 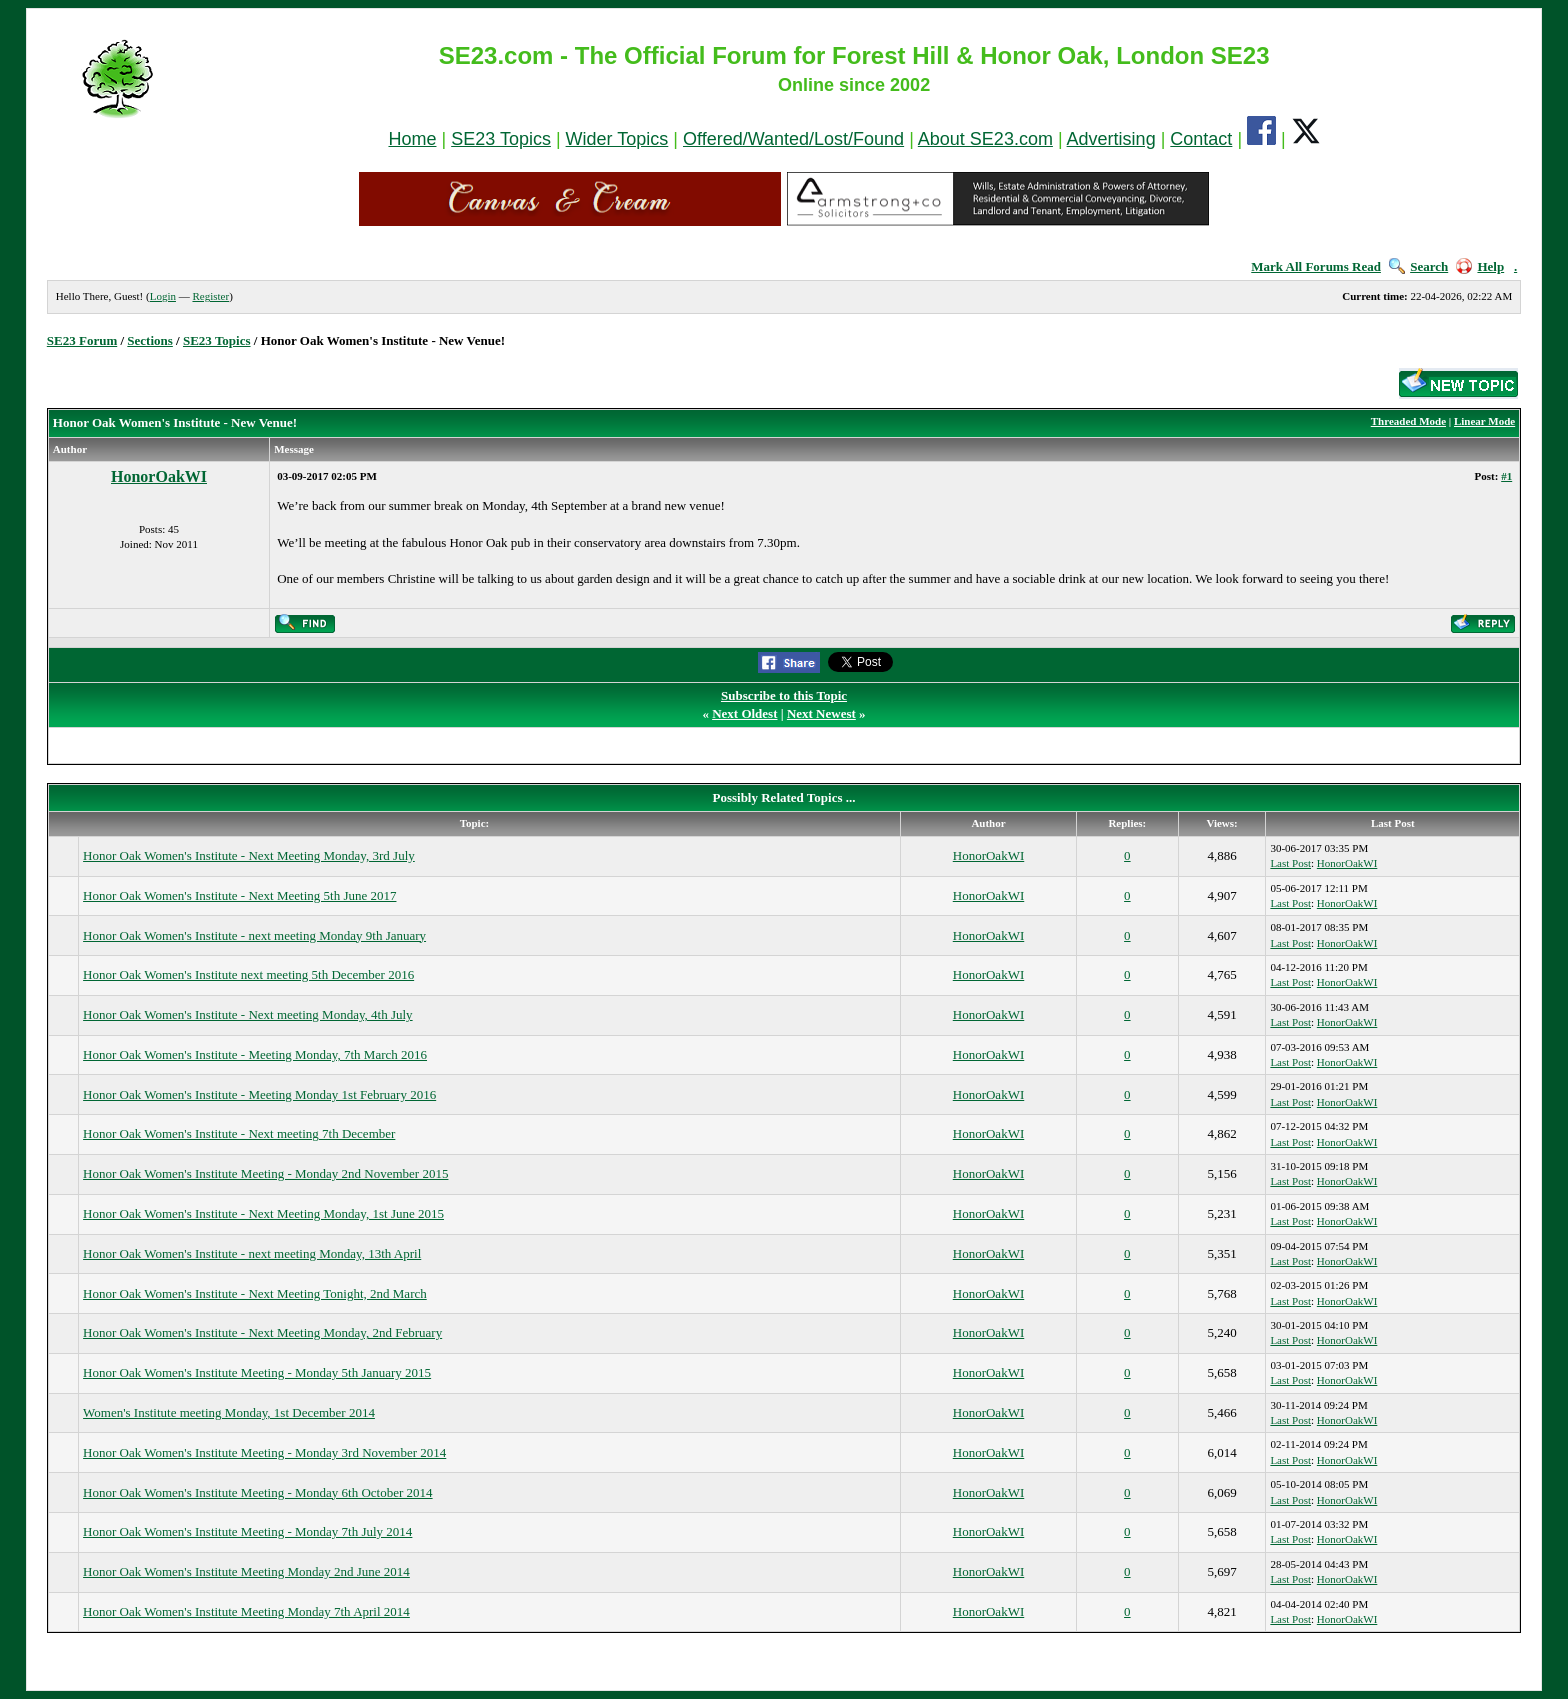 What do you see at coordinates (239, 895) in the screenshot?
I see `Honor Oak Women's Institute - Next Meeting 5th June 2017` at bounding box center [239, 895].